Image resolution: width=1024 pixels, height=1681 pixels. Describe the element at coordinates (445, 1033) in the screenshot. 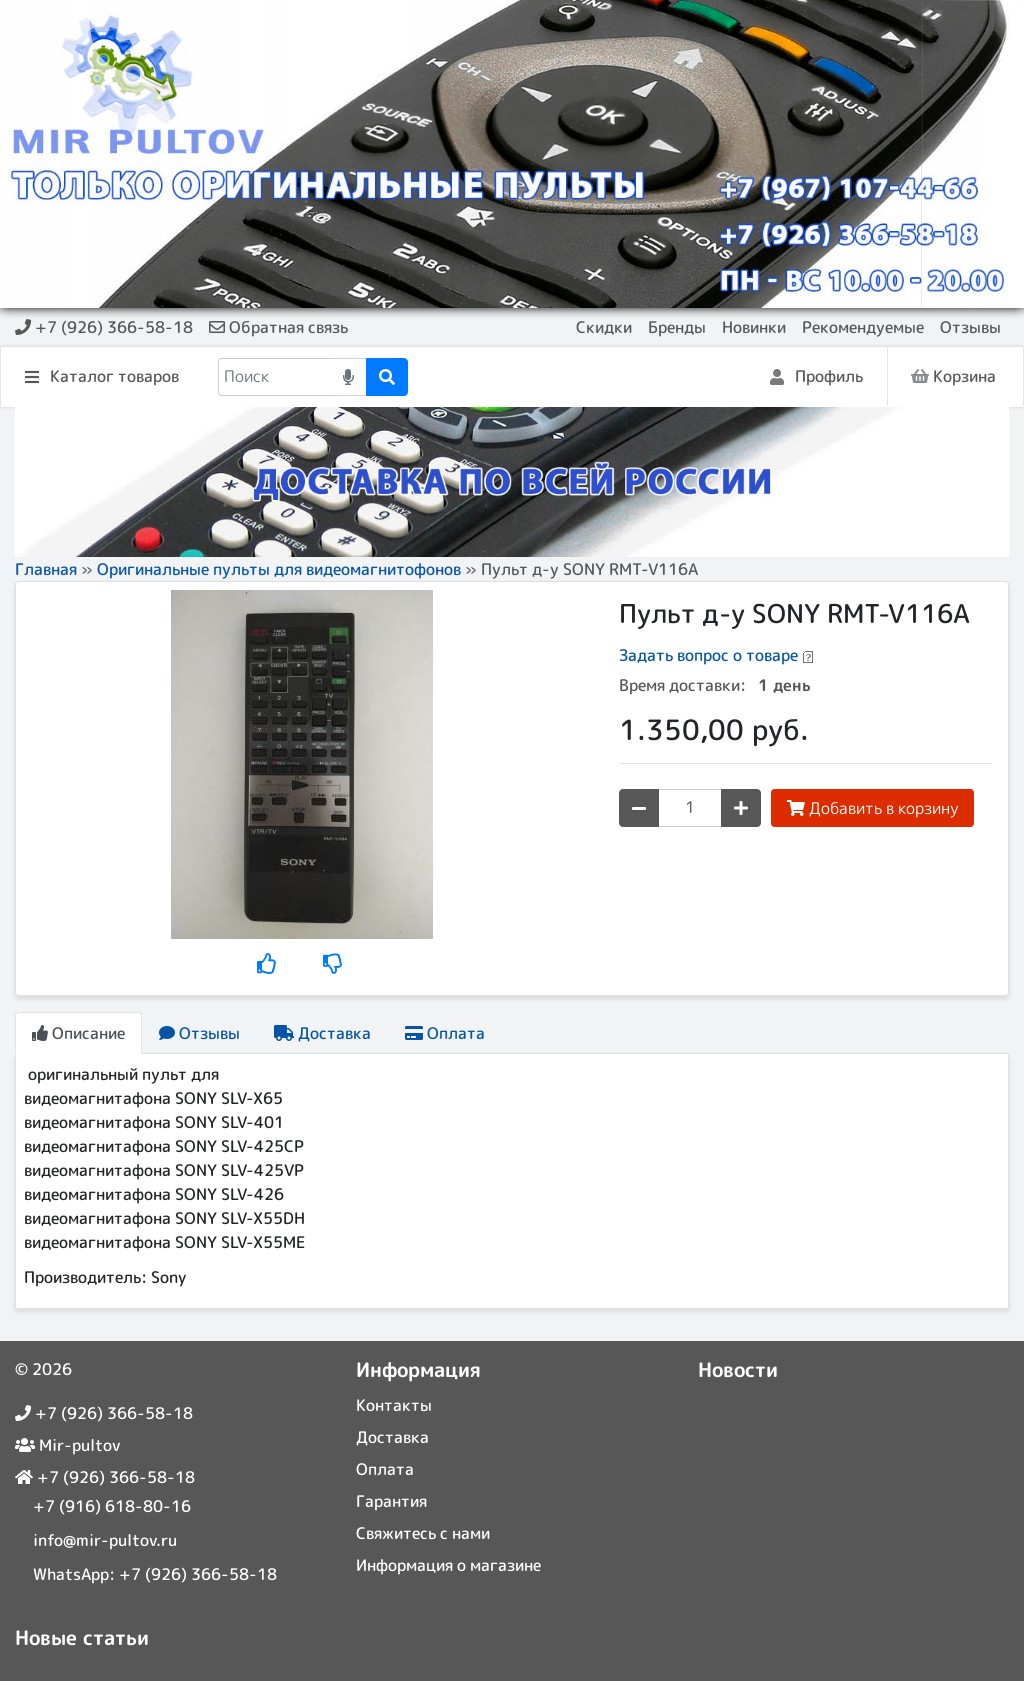

I see `Оплата` at that location.